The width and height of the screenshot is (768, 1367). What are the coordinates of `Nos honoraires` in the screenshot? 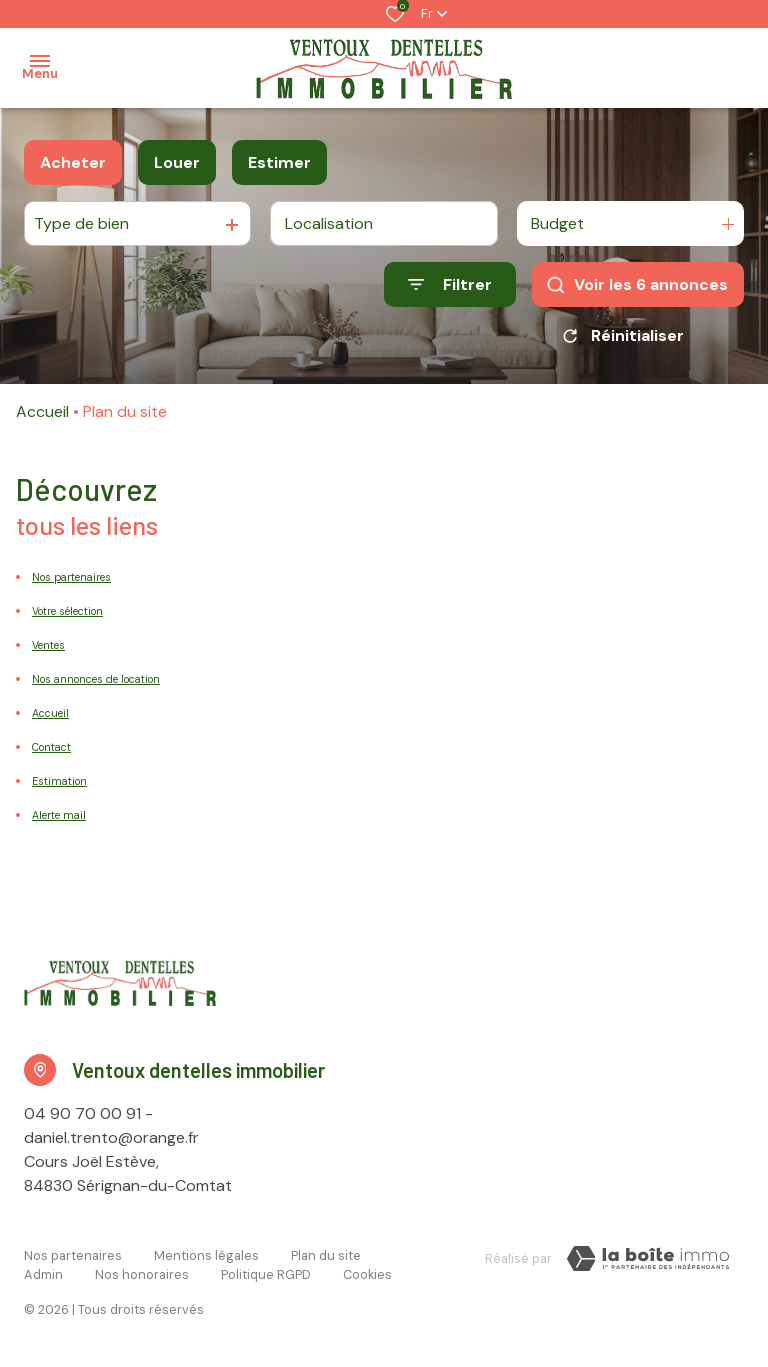 It's located at (142, 1274).